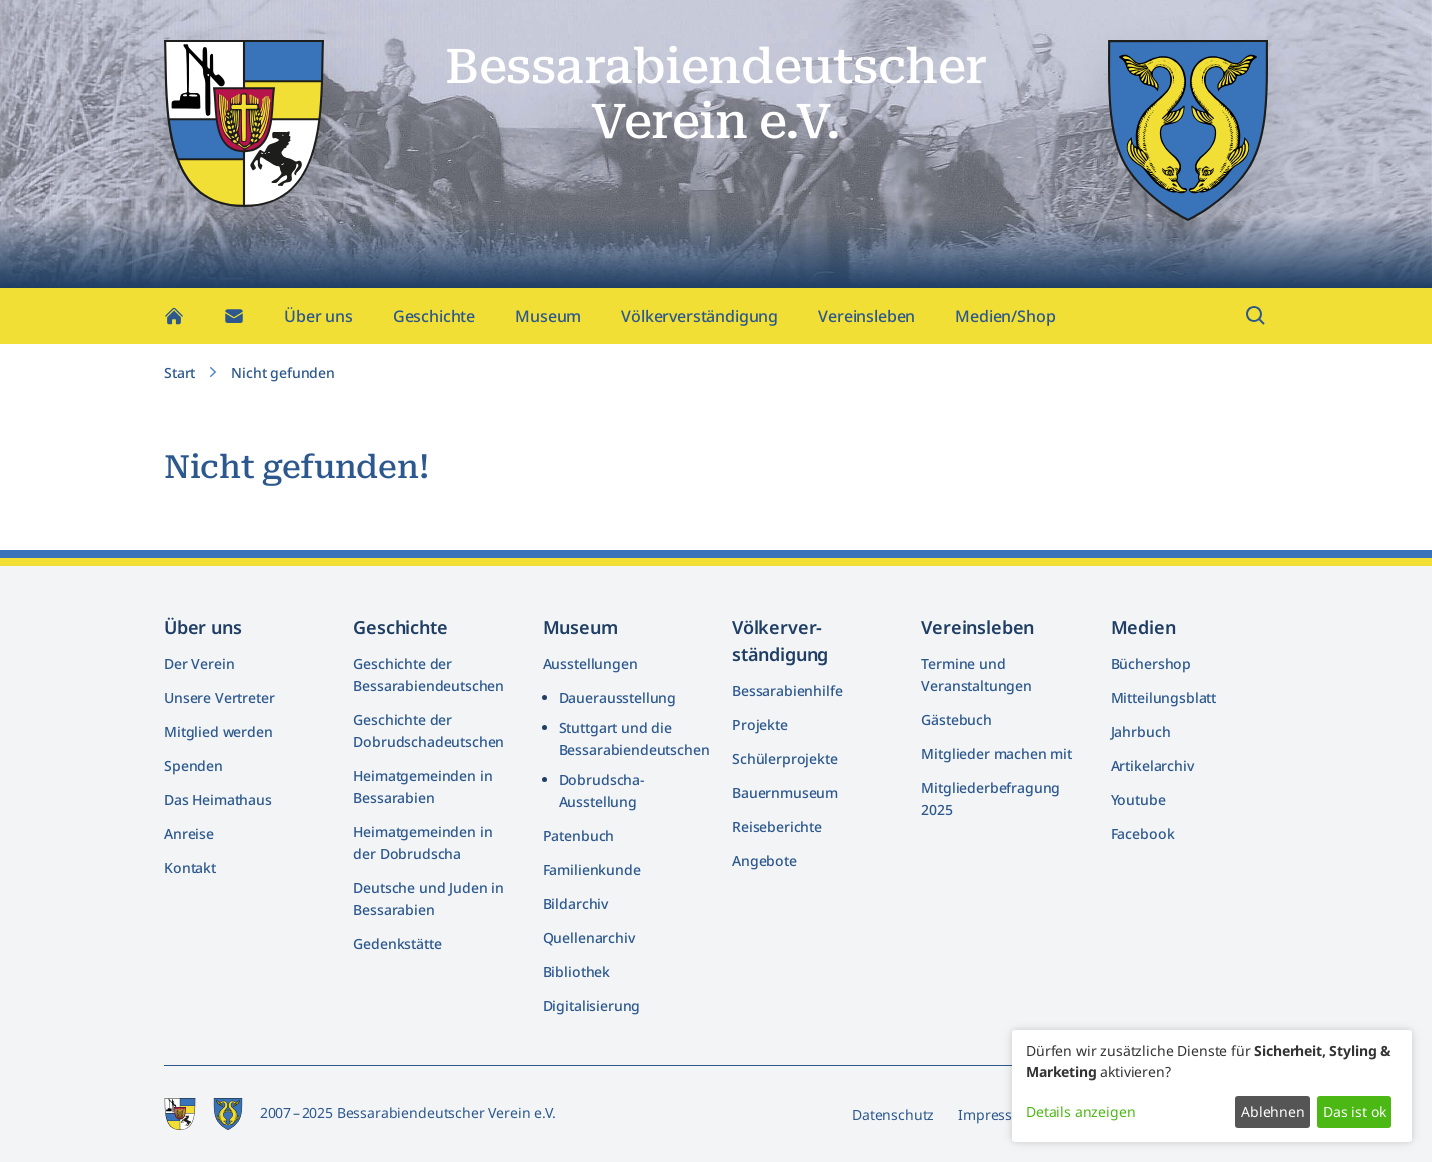 The height and width of the screenshot is (1162, 1432). I want to click on Schülerprojekte, so click(785, 758).